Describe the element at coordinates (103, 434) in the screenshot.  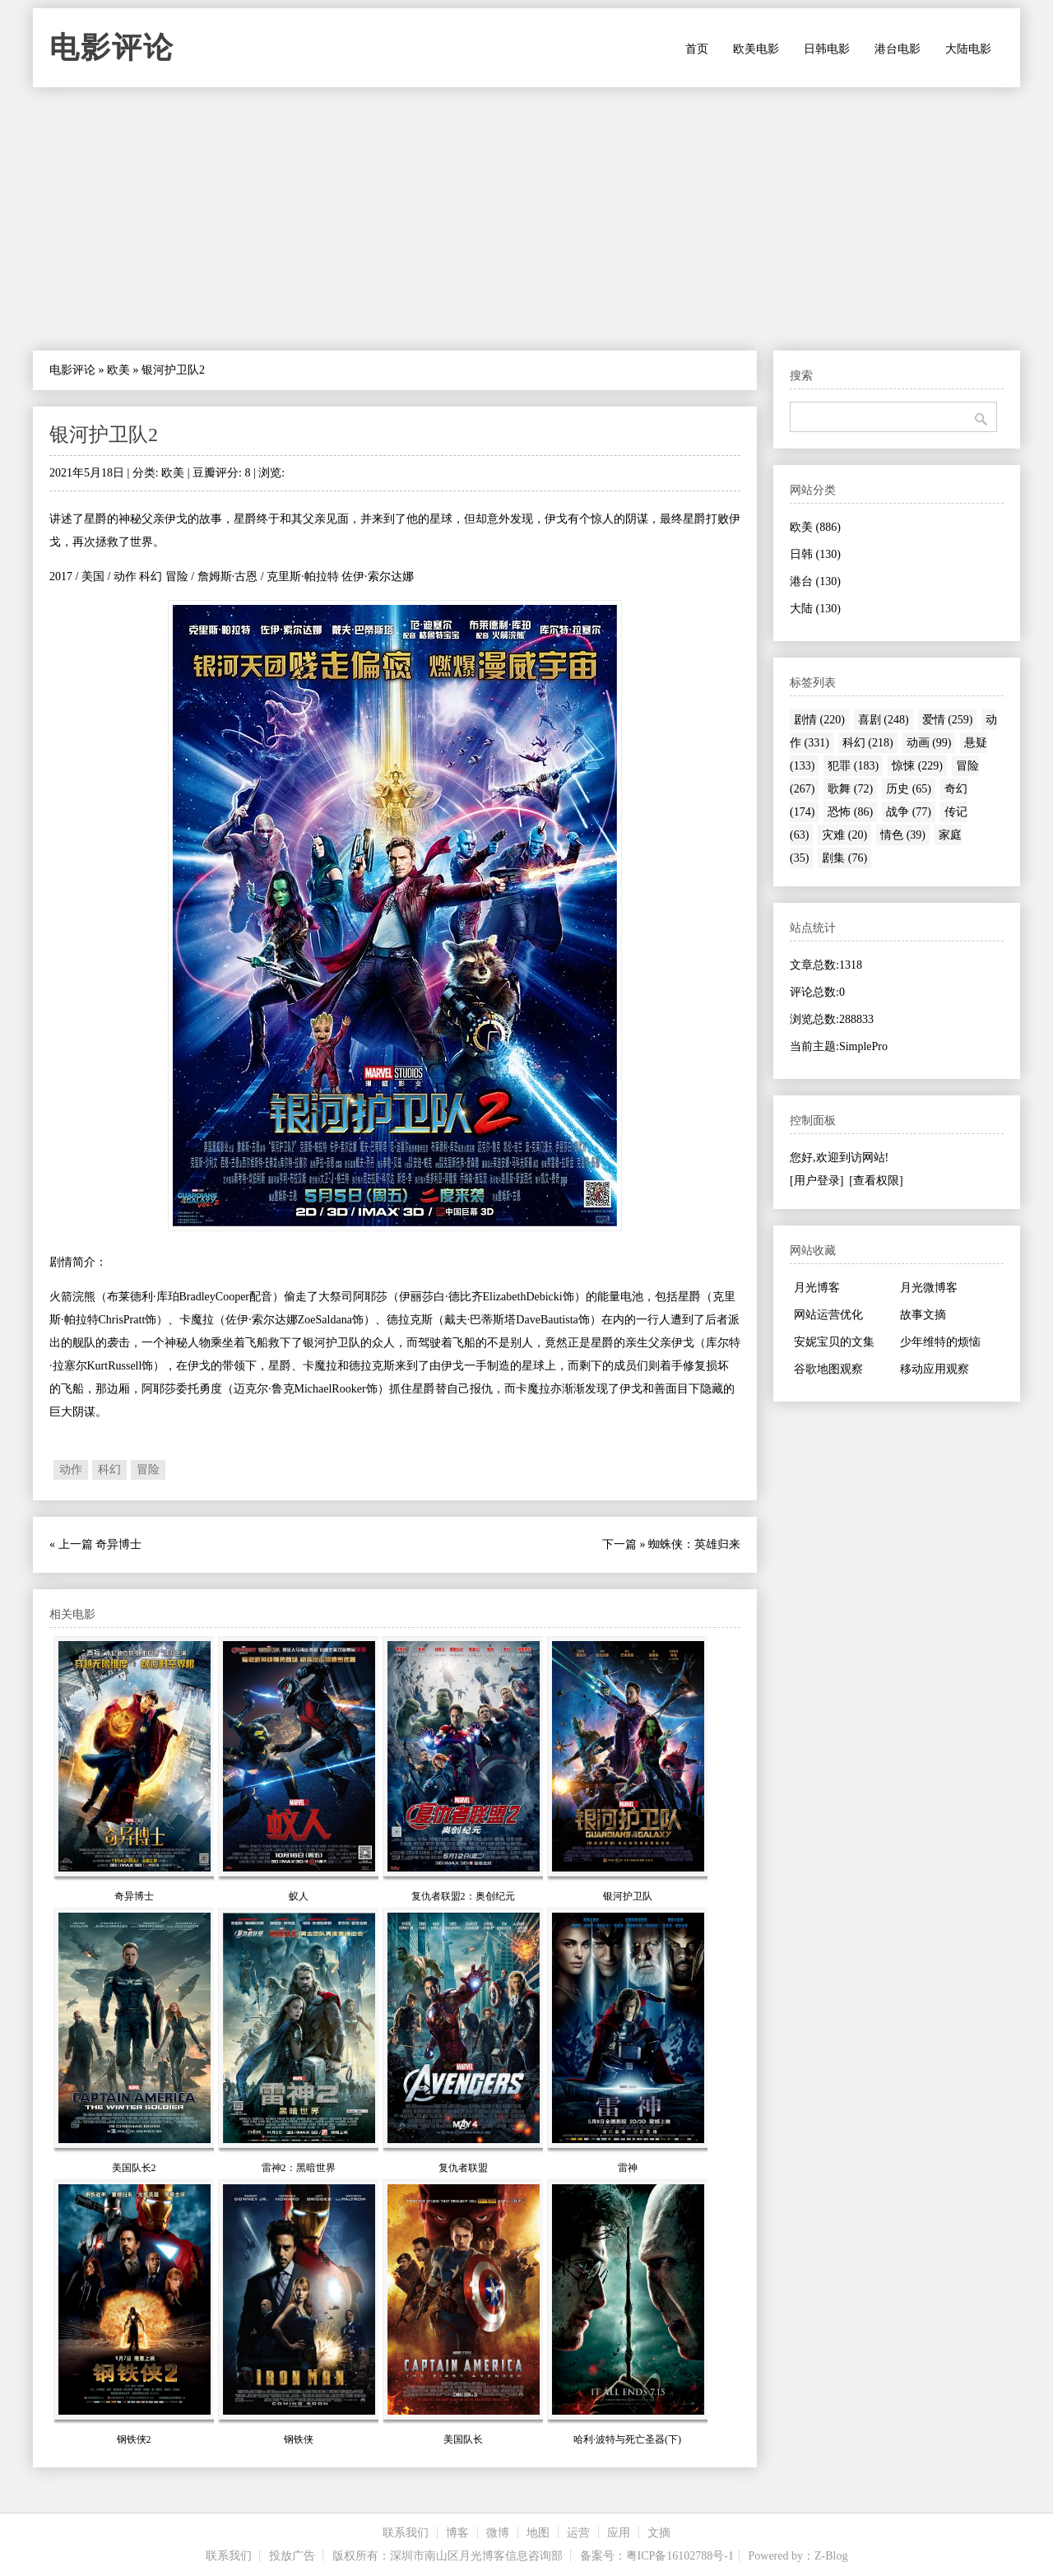
I see `银河护卫队2` at that location.